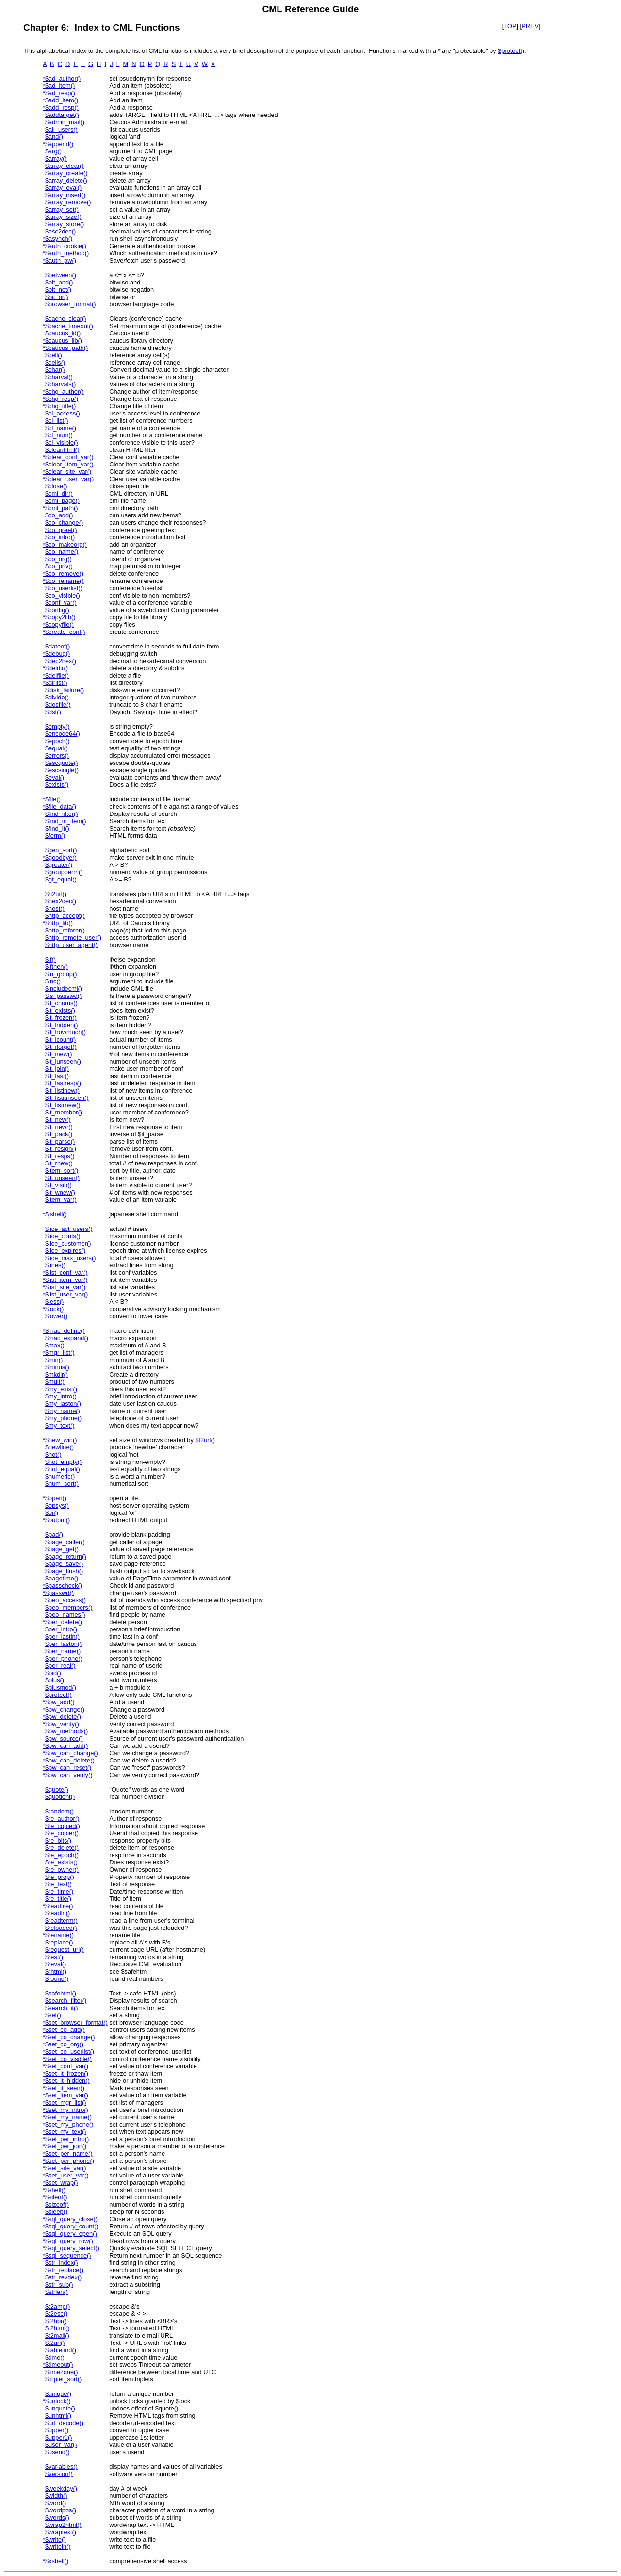 The width and height of the screenshot is (621, 2576). What do you see at coordinates (57, 726) in the screenshot?
I see `$empty()` at bounding box center [57, 726].